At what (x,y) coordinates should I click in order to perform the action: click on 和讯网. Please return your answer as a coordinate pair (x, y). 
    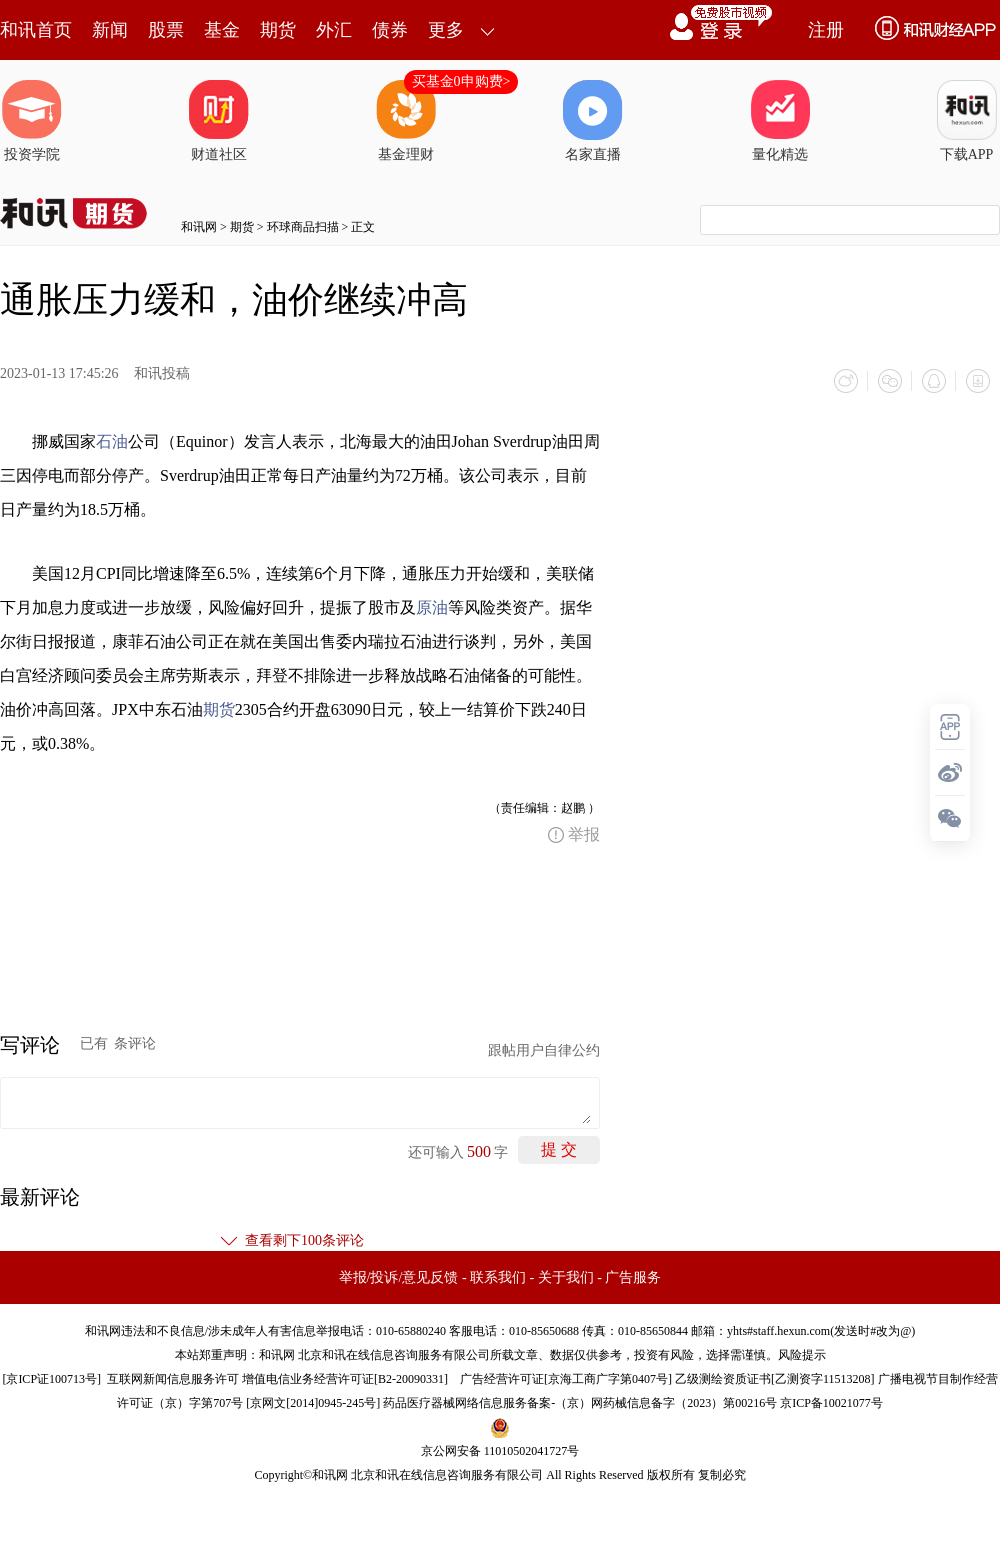
    Looking at the image, I should click on (199, 227).